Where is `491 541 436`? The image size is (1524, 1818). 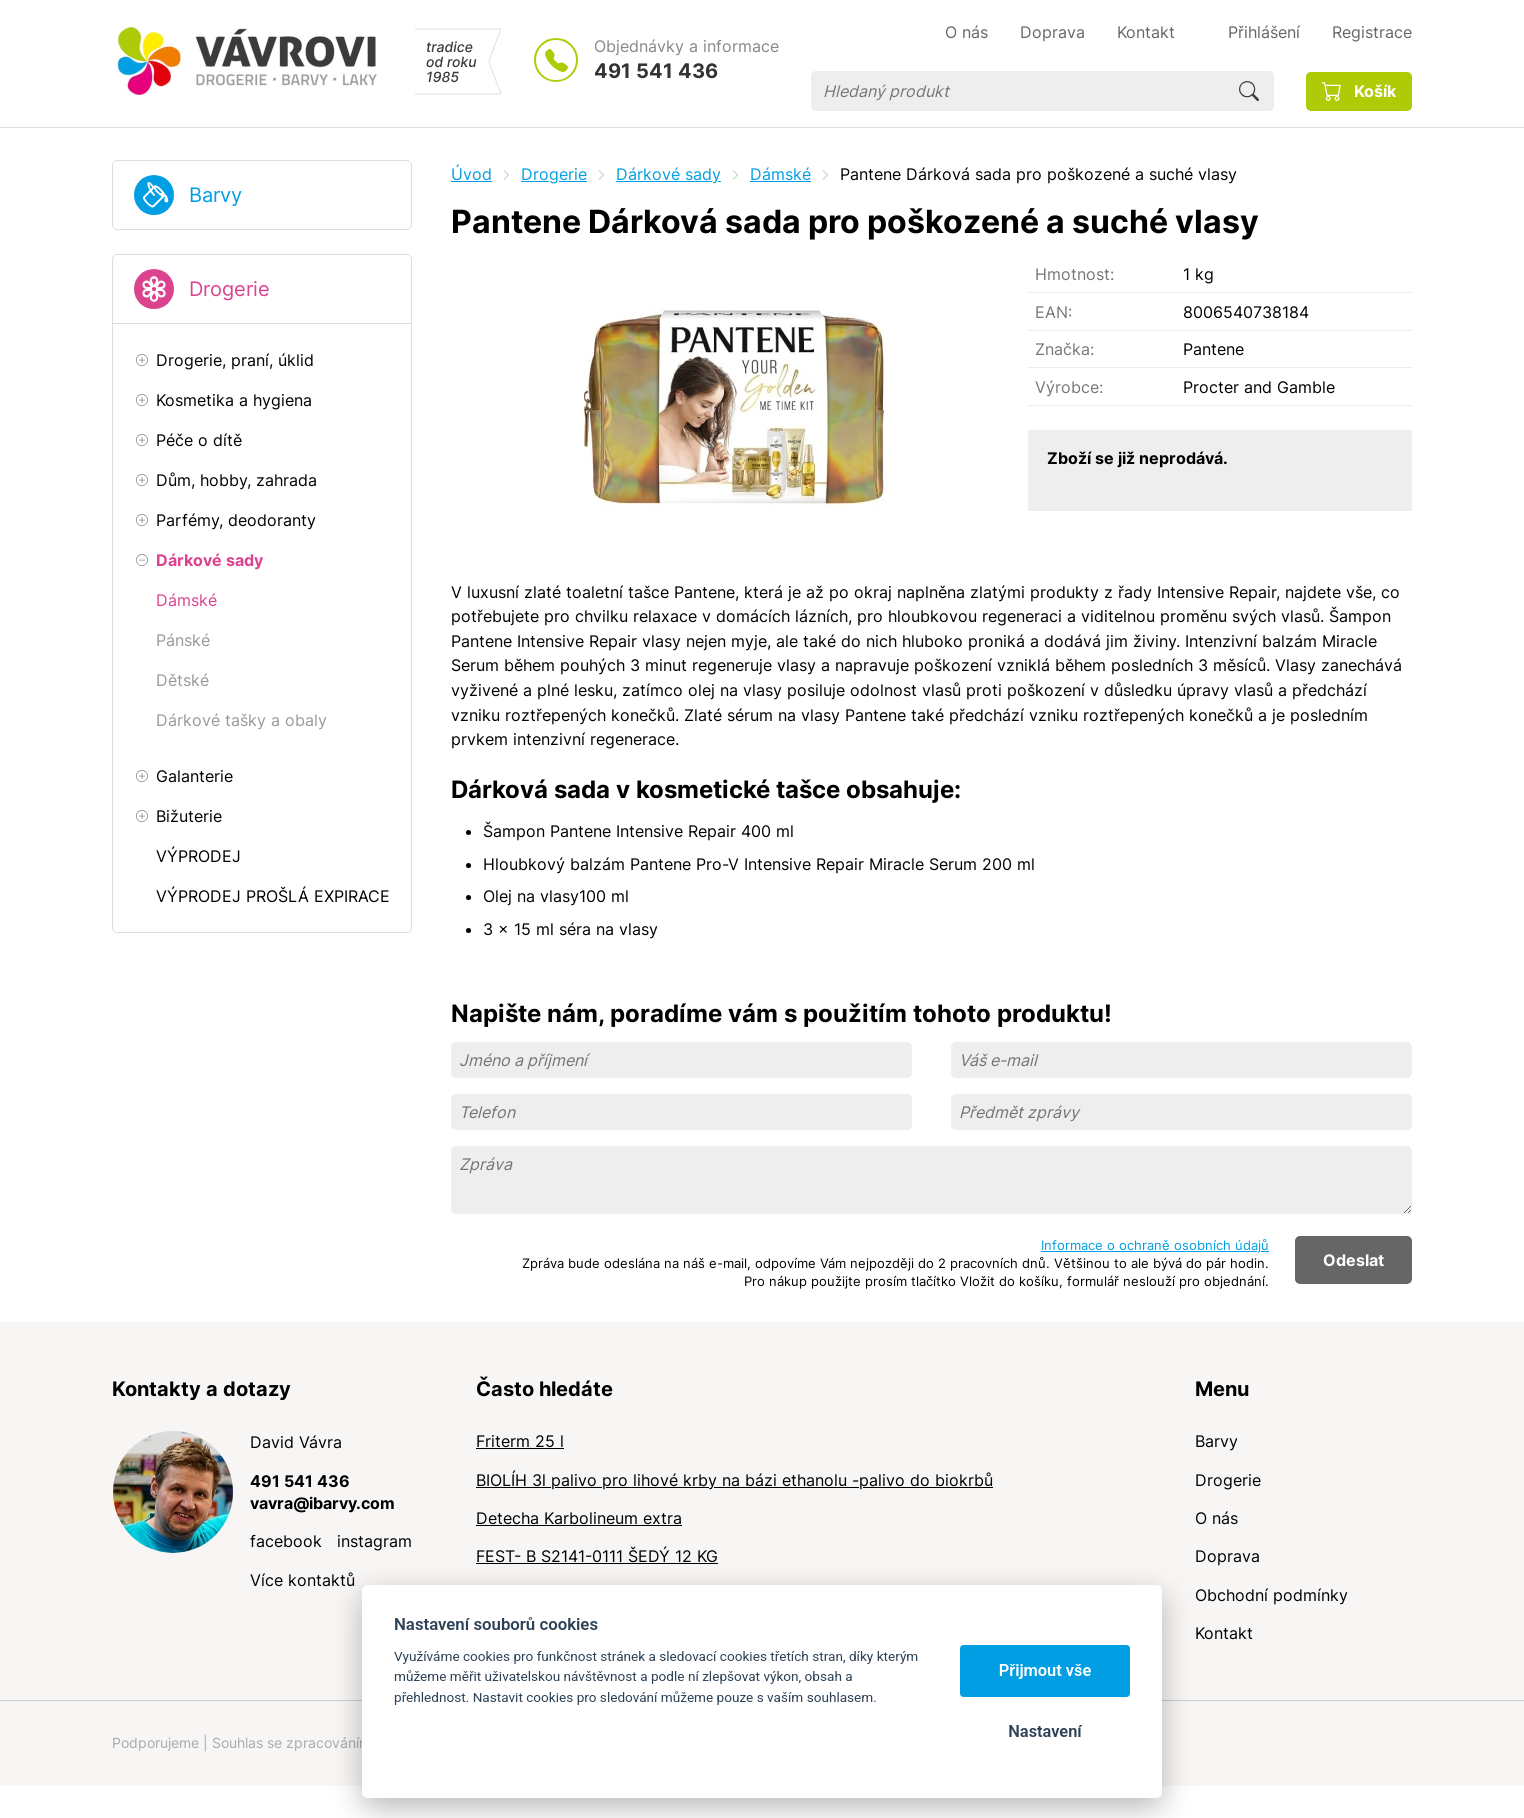
491 541 436 is located at coordinates (656, 71).